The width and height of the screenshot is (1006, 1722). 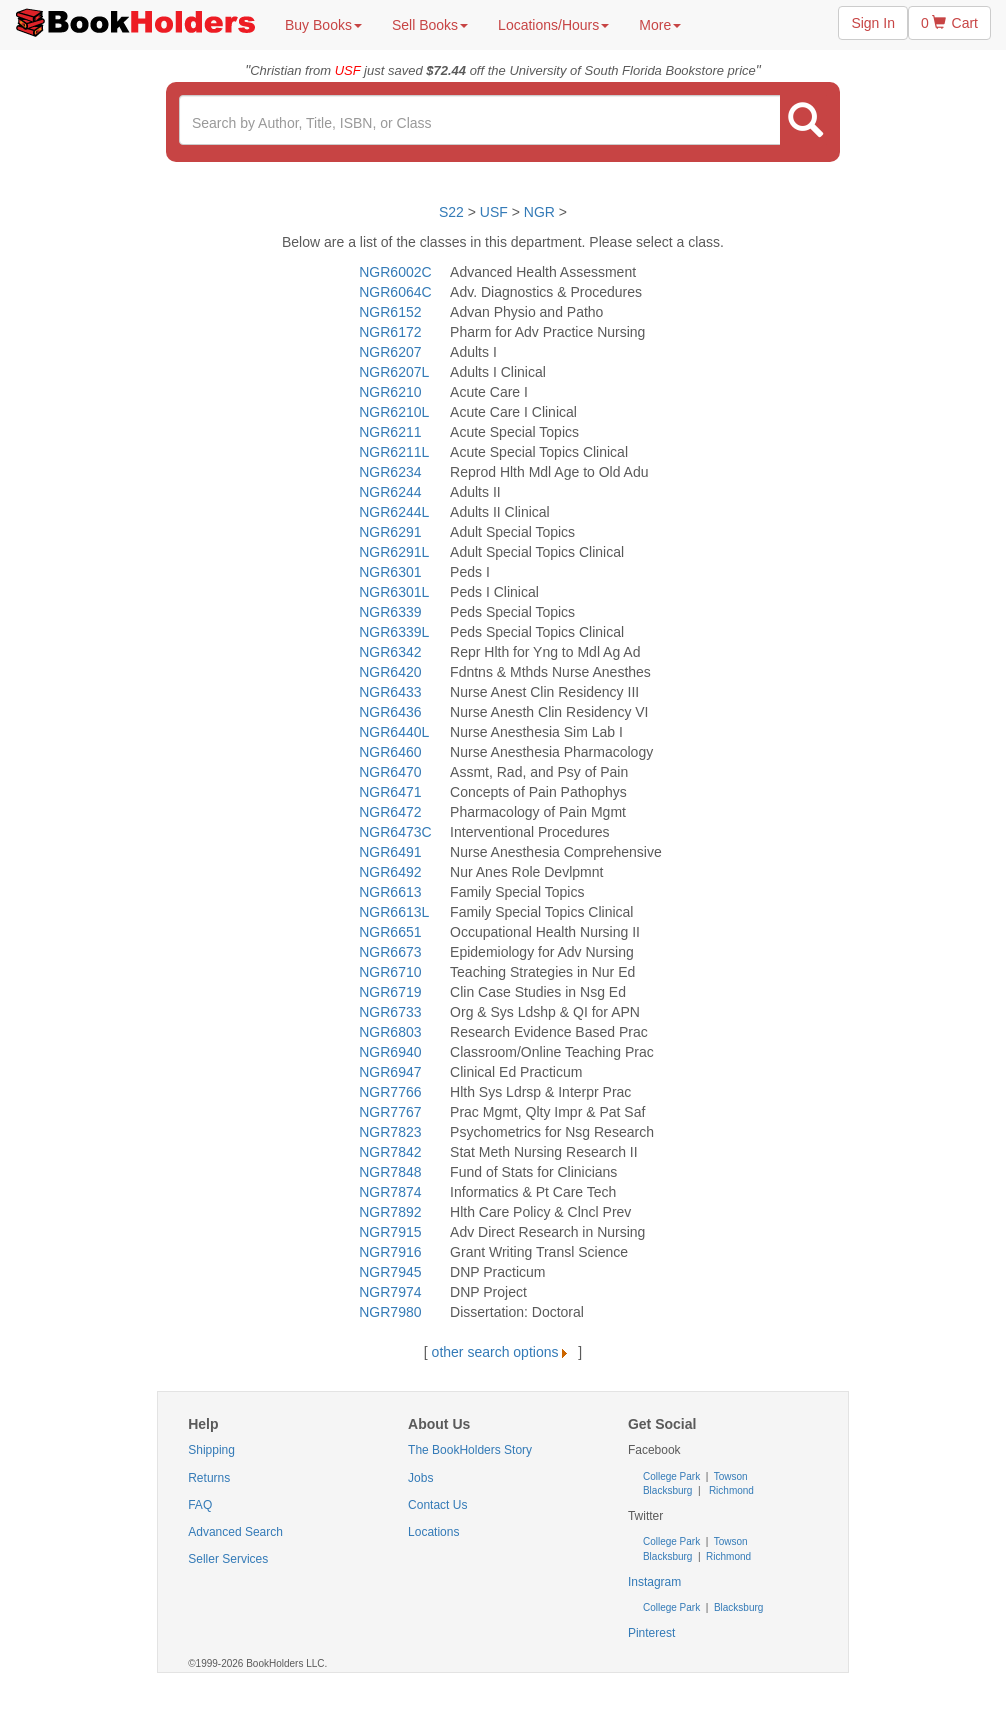 What do you see at coordinates (503, 1352) in the screenshot?
I see `other search options` at bounding box center [503, 1352].